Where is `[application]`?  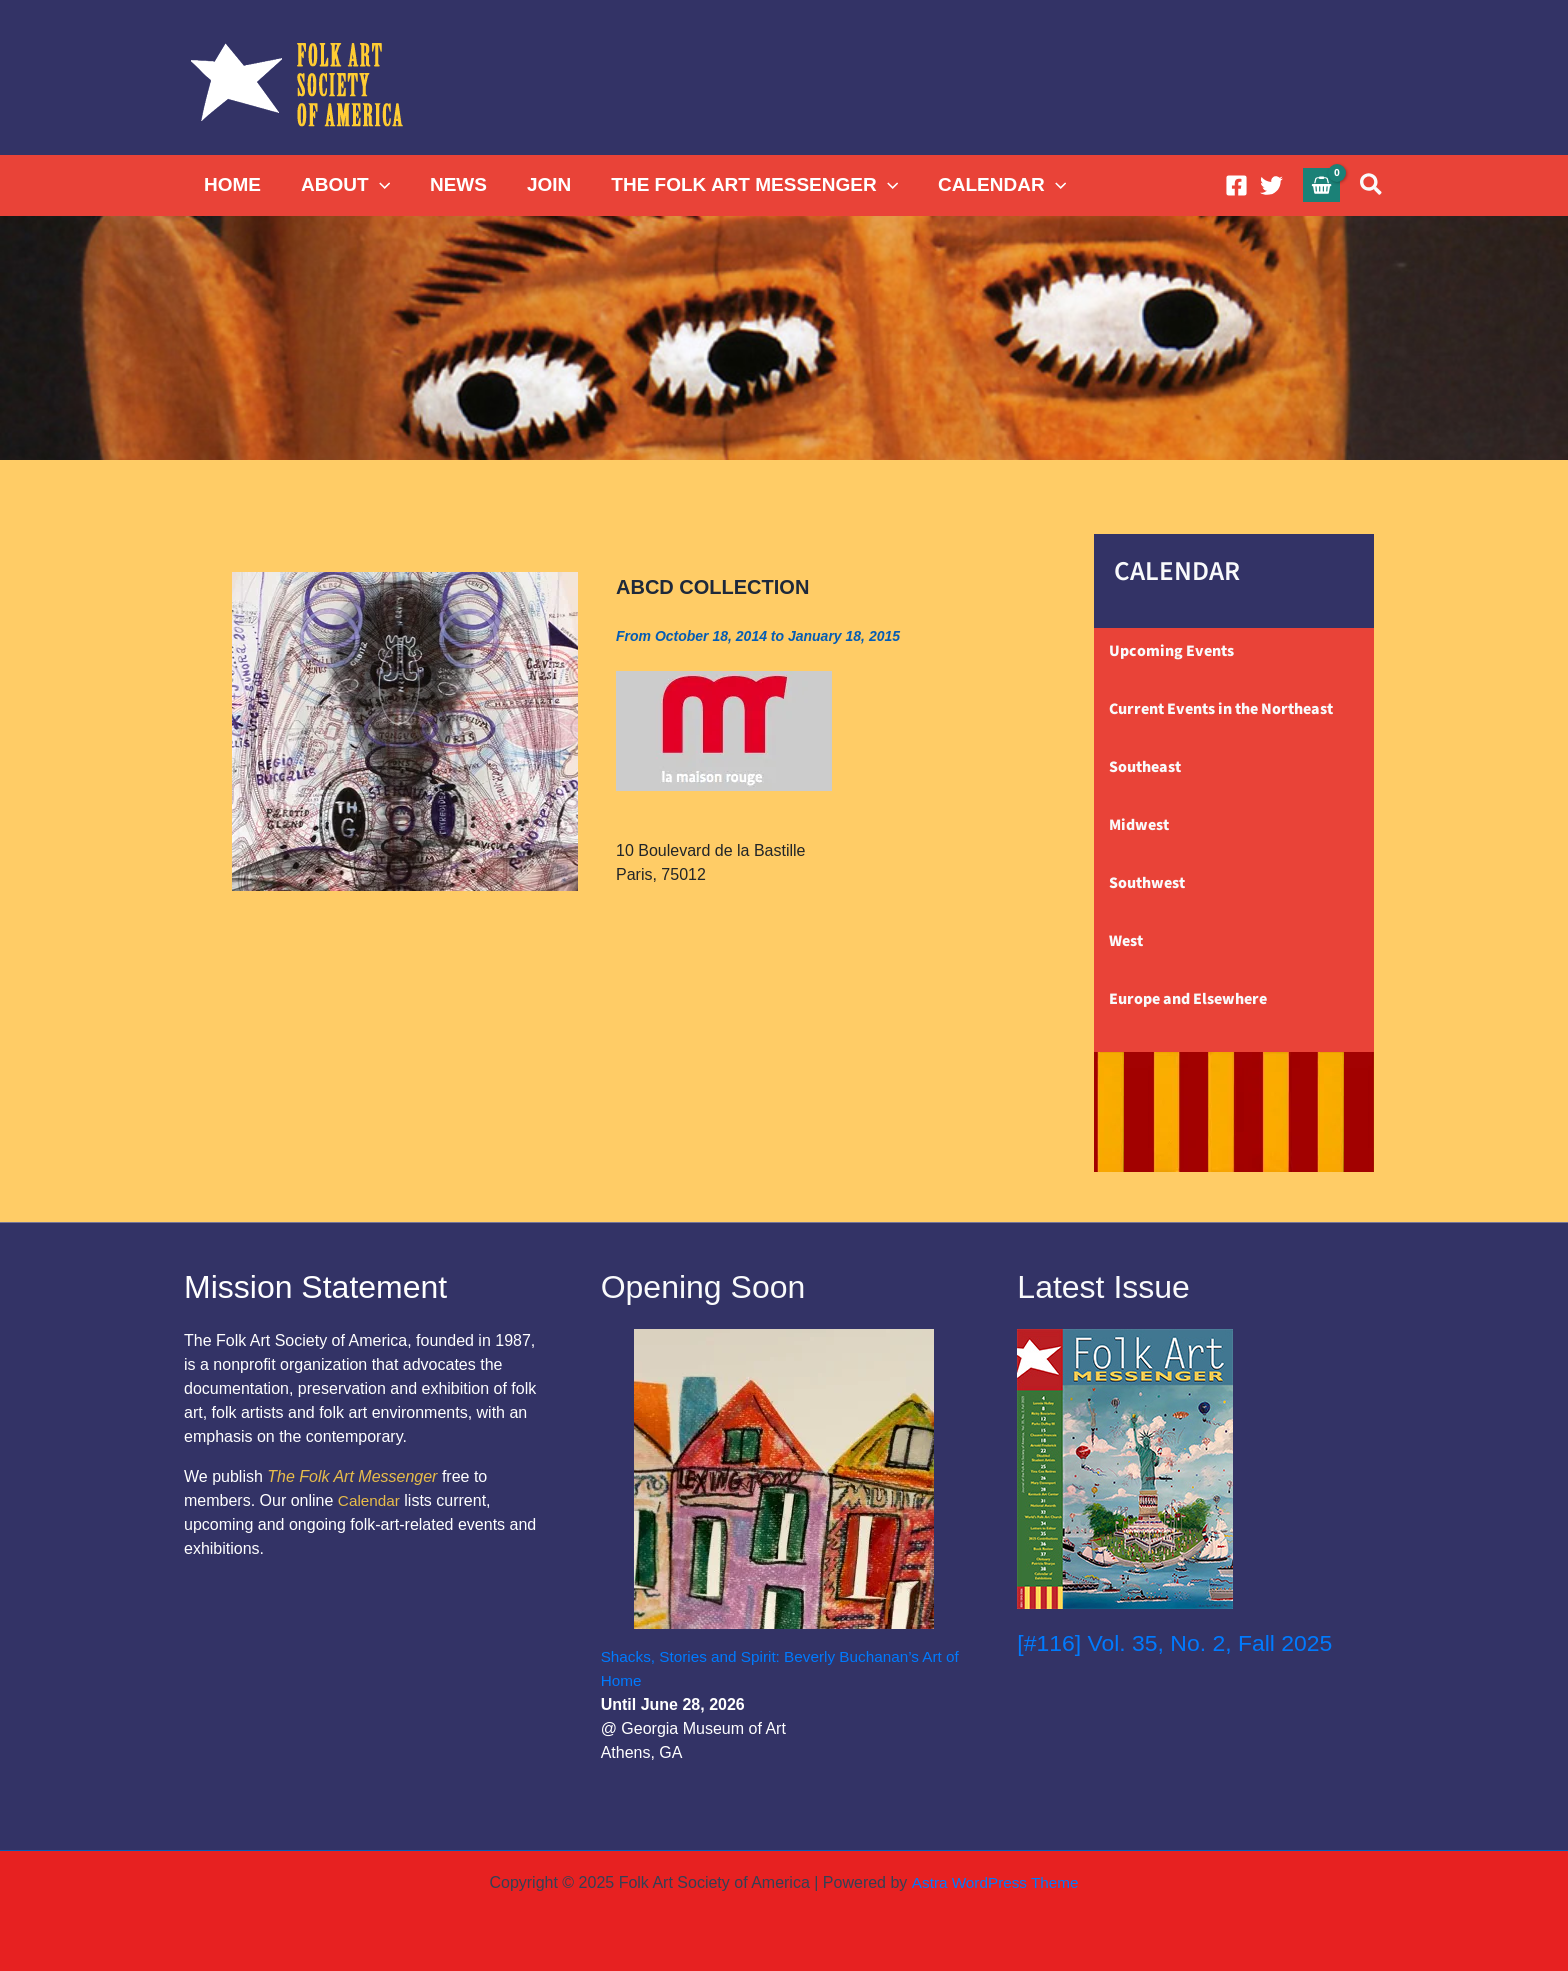
[application] is located at coordinates (376, 185).